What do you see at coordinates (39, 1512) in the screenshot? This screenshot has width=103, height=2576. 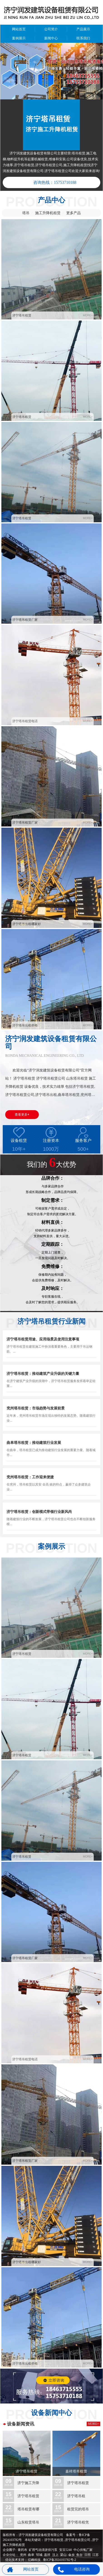 I see `济宁塔吊租赁：创新模式带领行业新风尚` at bounding box center [39, 1512].